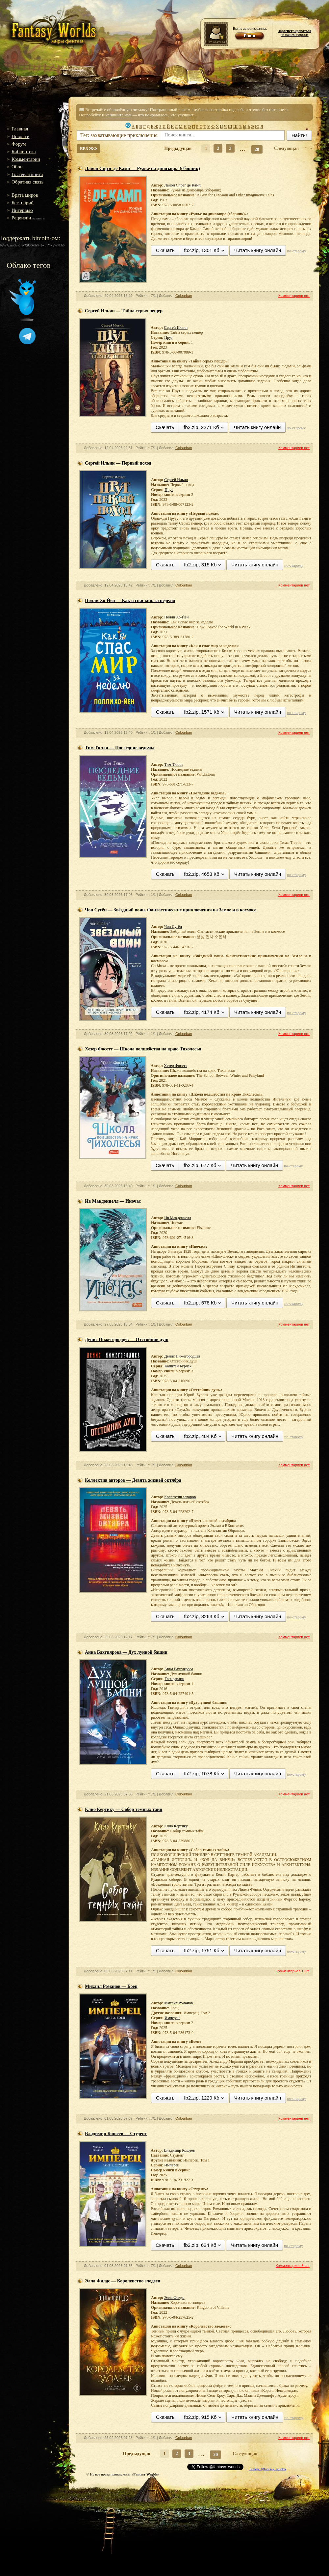 Image resolution: width=329 pixels, height=2576 pixels. What do you see at coordinates (176, 327) in the screenshot?
I see `Сергей Ильин` at bounding box center [176, 327].